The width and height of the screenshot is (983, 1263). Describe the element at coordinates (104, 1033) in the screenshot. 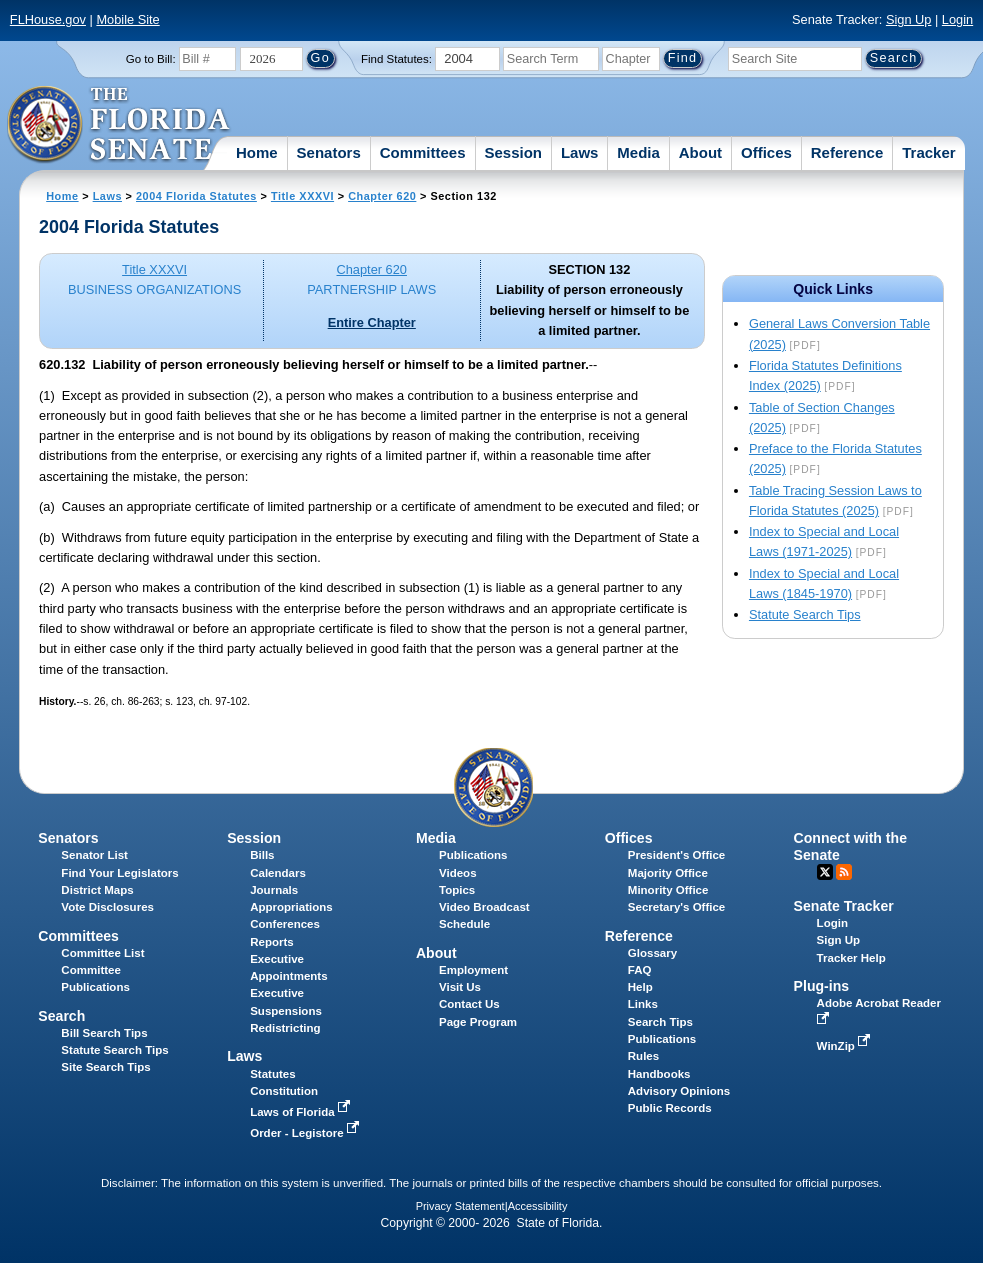

I see `Bill Search Tips` at that location.